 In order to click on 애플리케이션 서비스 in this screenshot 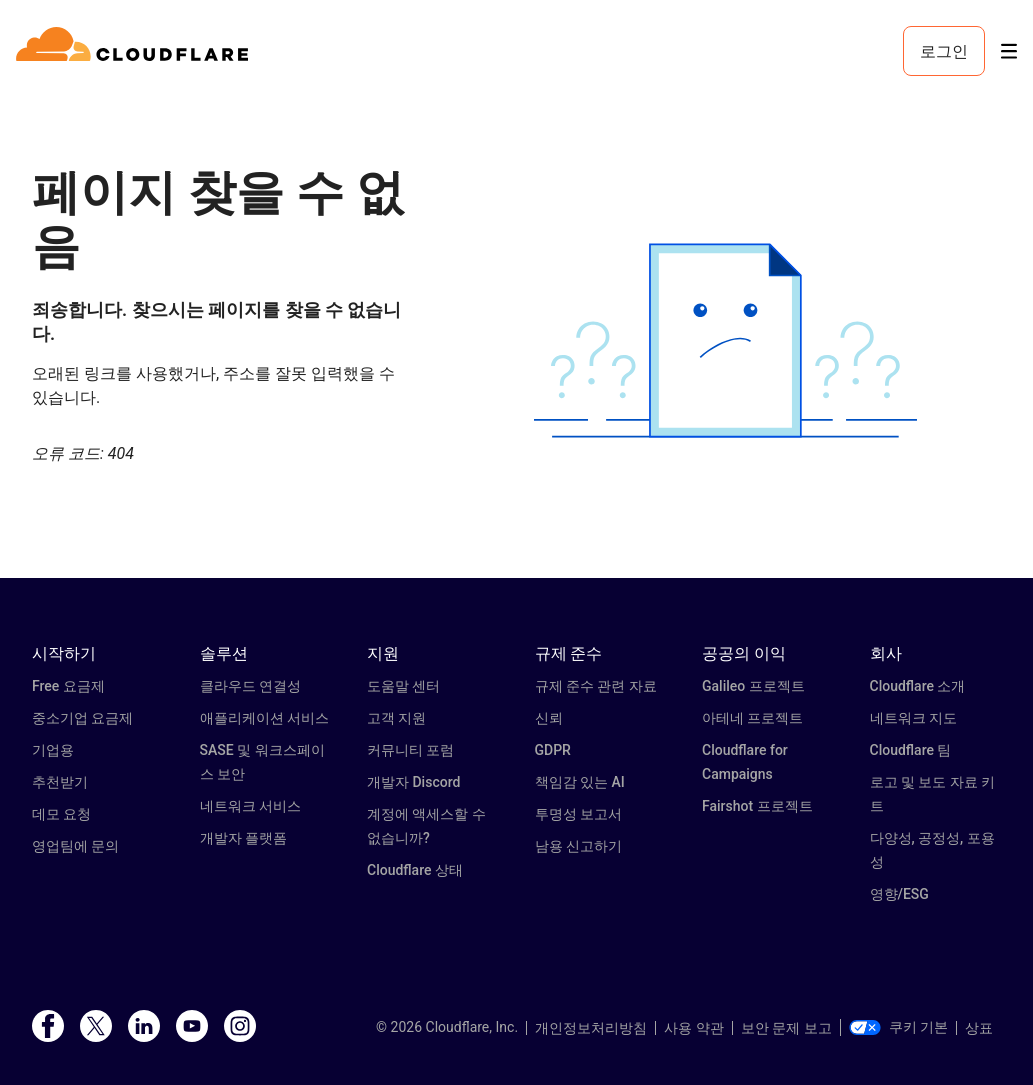, I will do `click(264, 718)`.